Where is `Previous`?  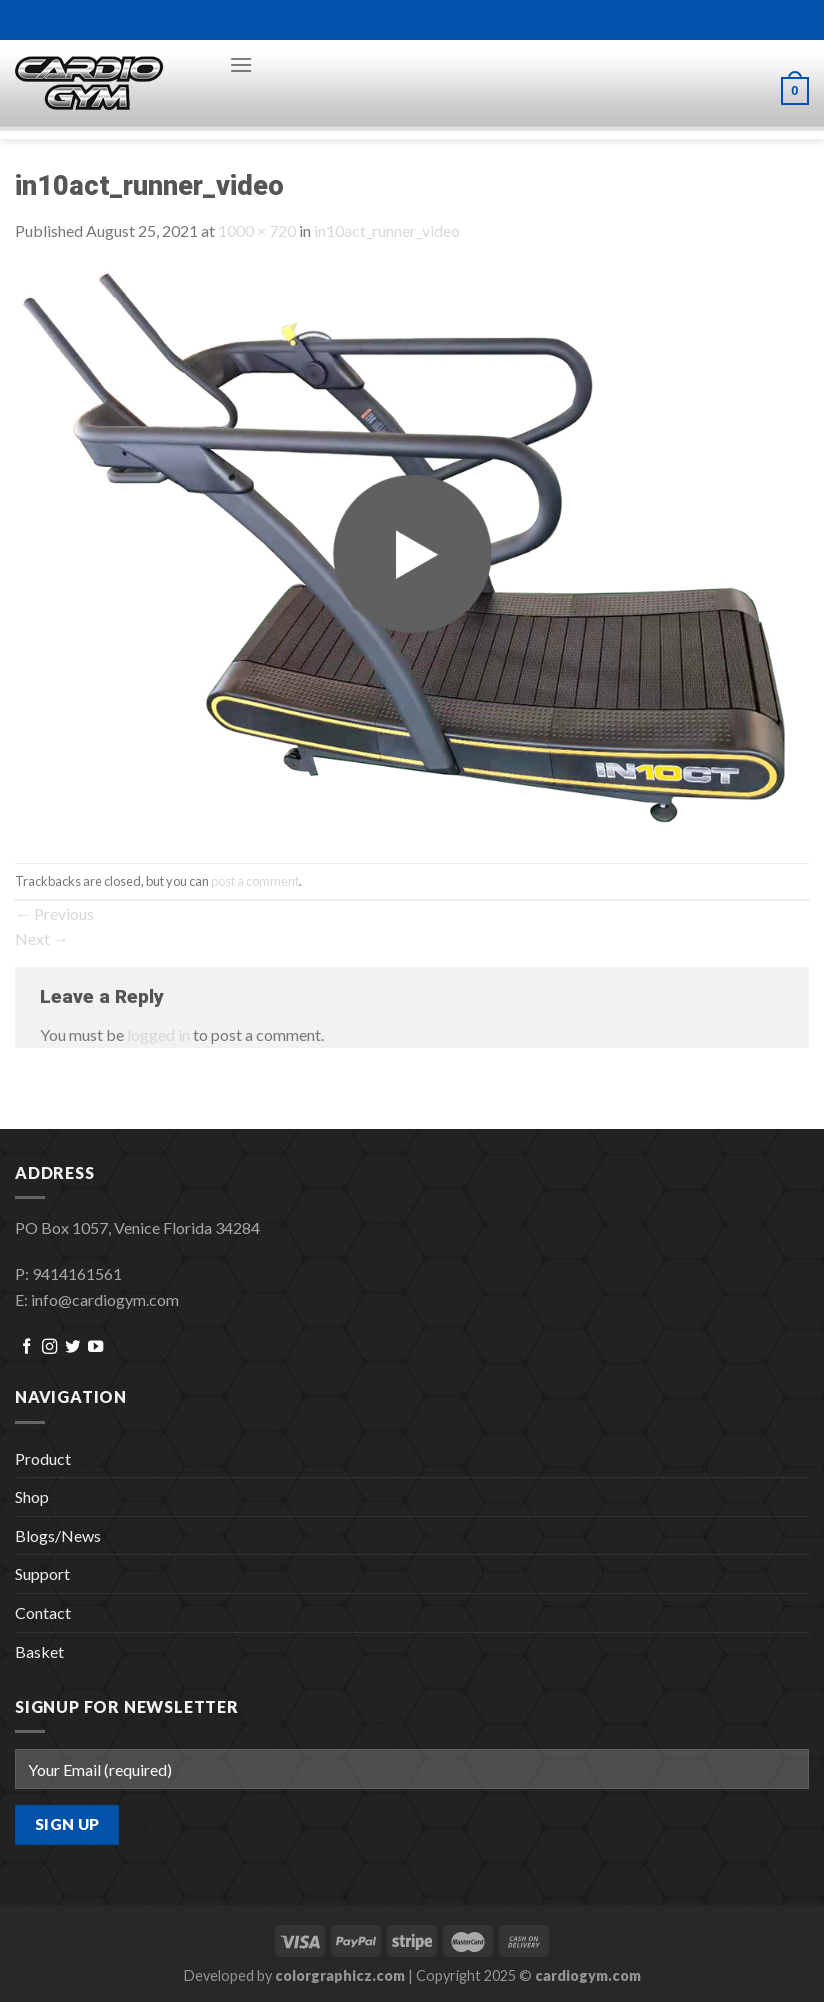
Previous is located at coordinates (54, 913).